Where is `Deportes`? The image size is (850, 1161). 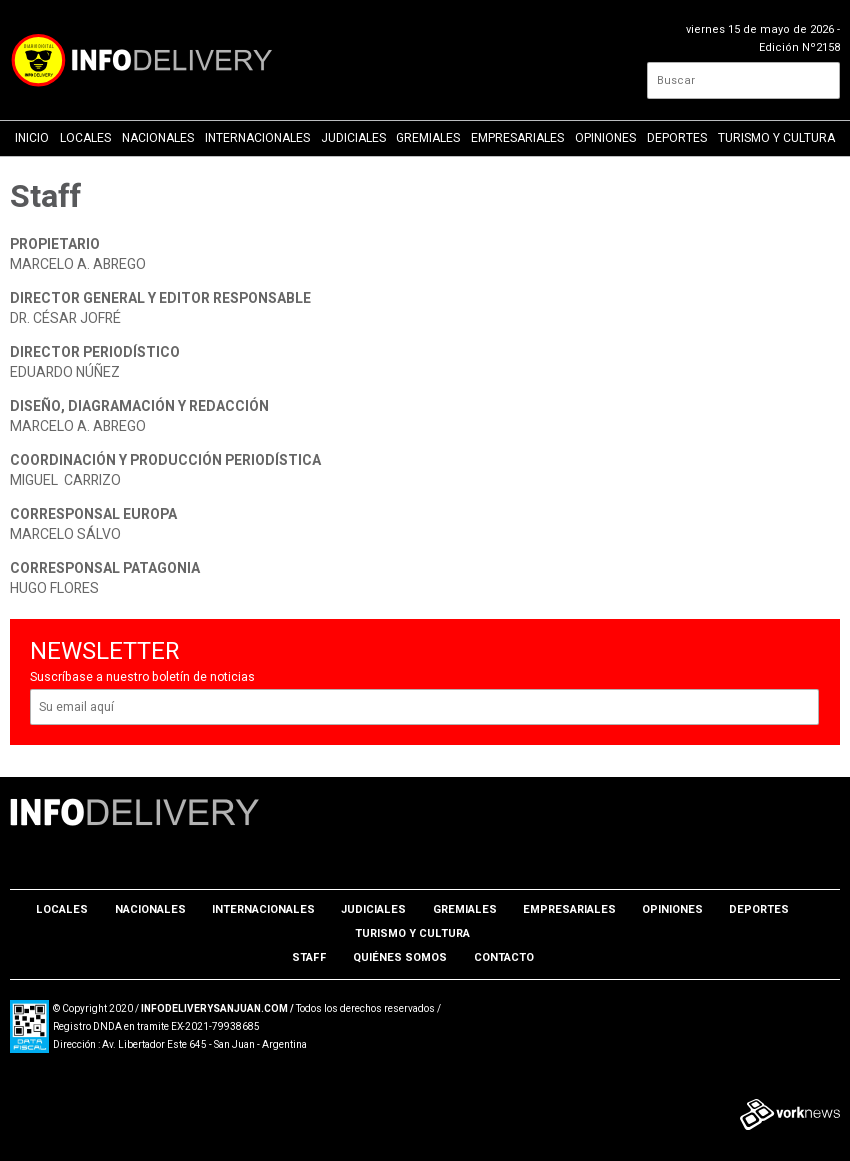
Deportes is located at coordinates (677, 138).